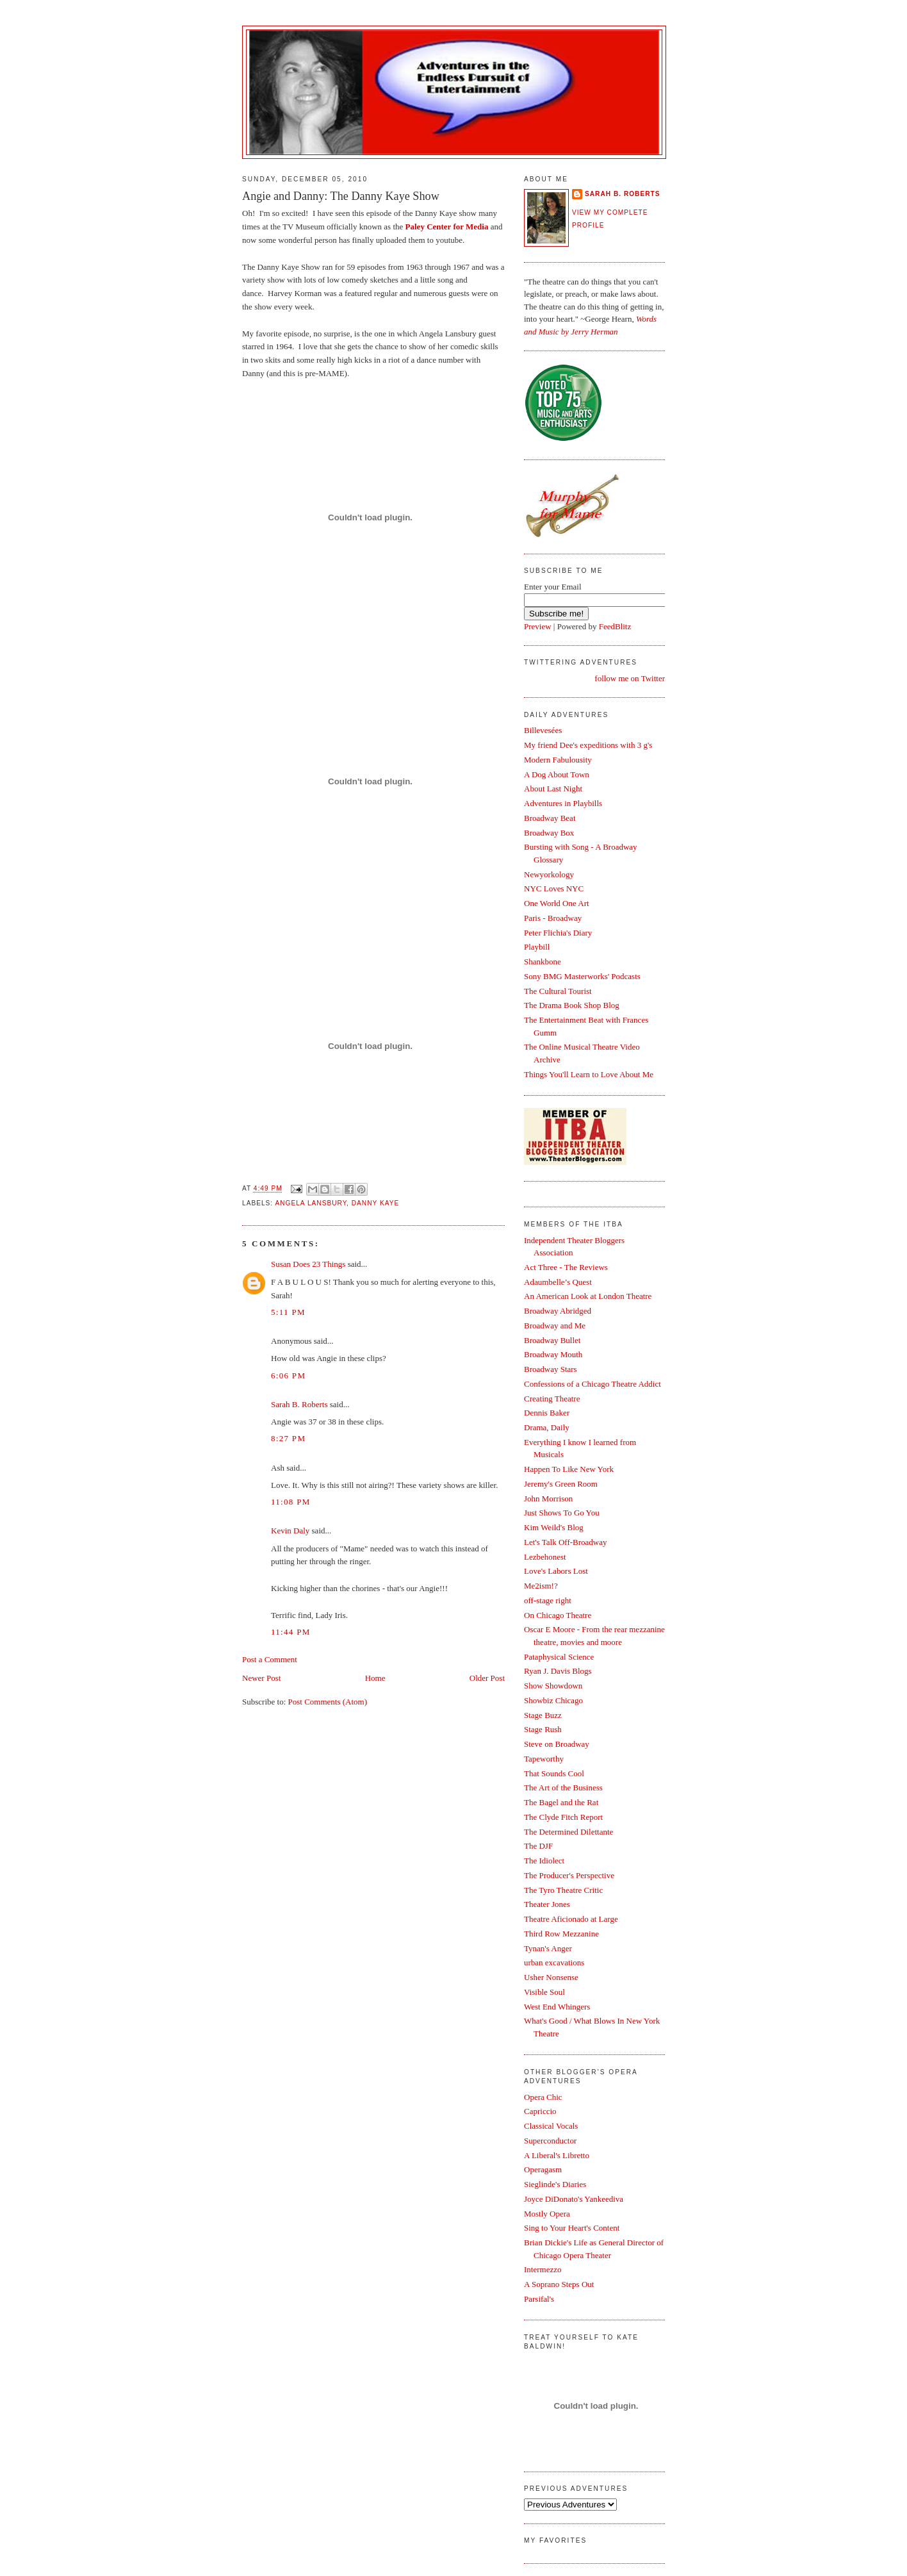  What do you see at coordinates (559, 1657) in the screenshot?
I see `Pataphysical Science` at bounding box center [559, 1657].